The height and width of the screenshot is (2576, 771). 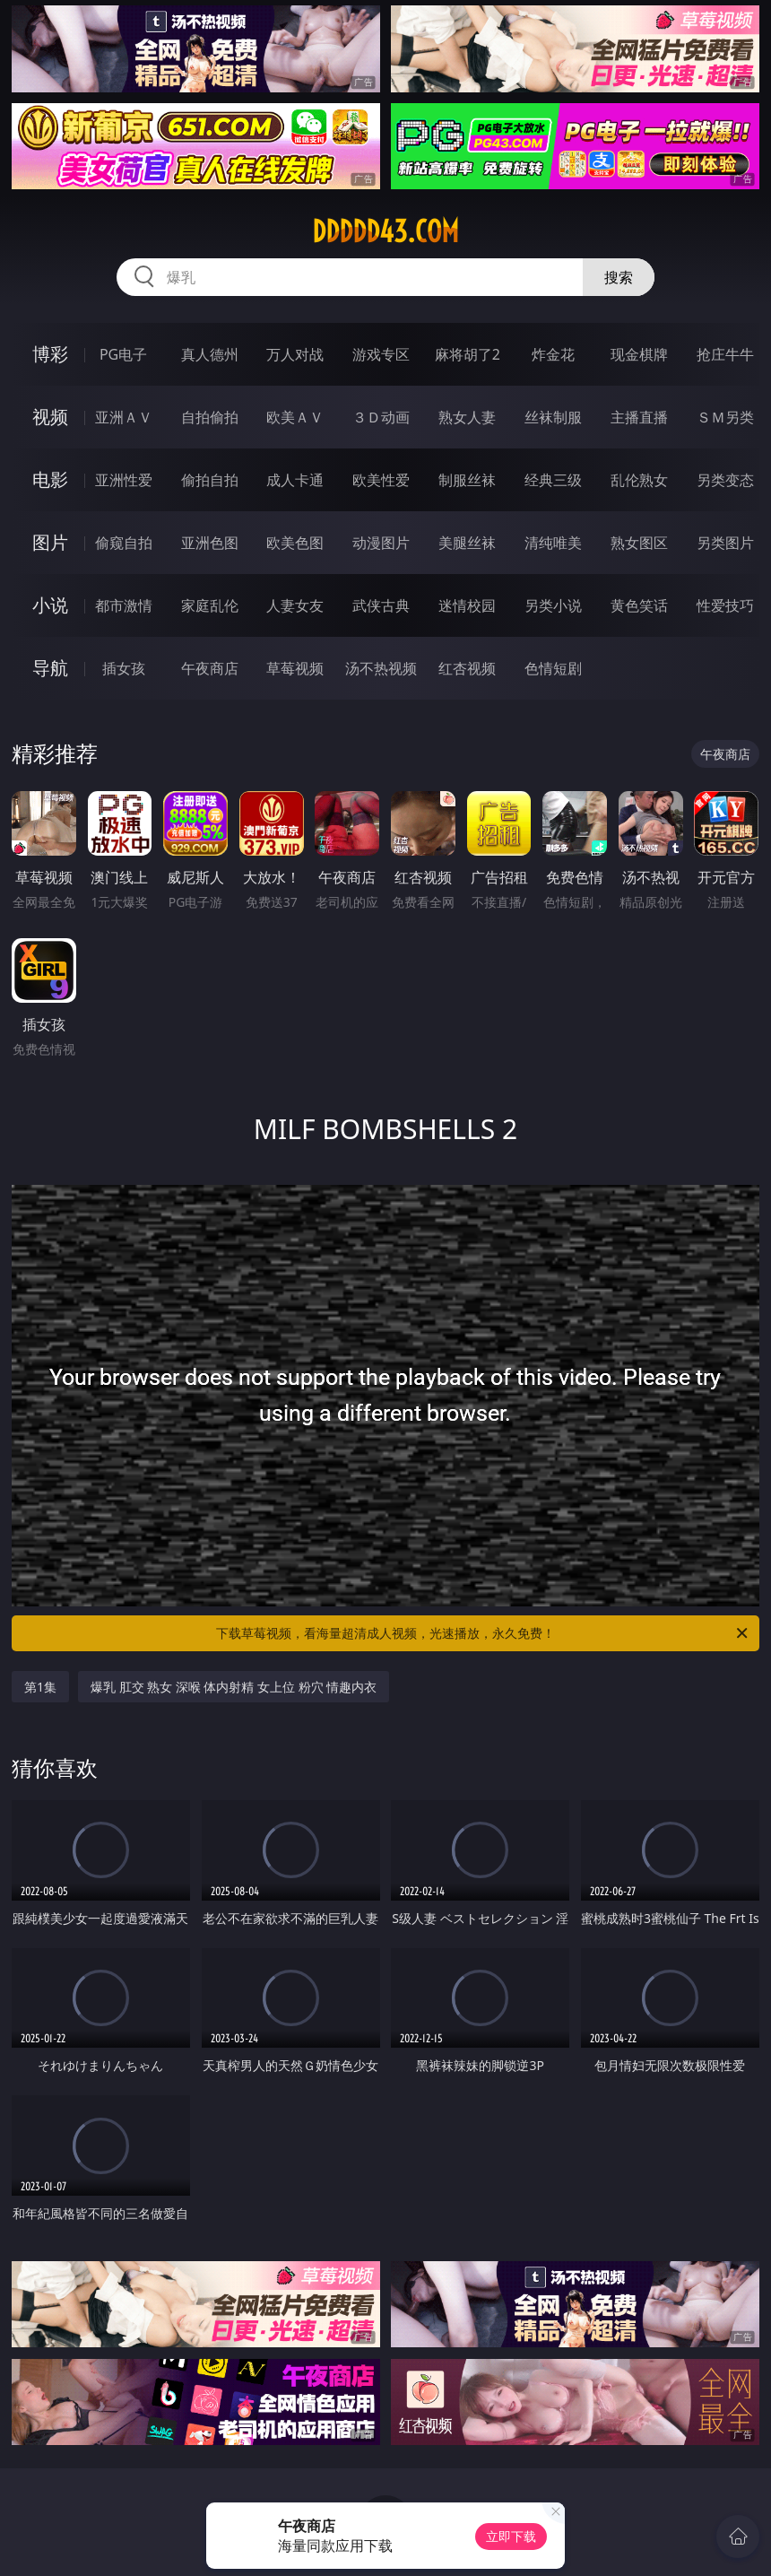 What do you see at coordinates (209, 668) in the screenshot?
I see `午夜商店` at bounding box center [209, 668].